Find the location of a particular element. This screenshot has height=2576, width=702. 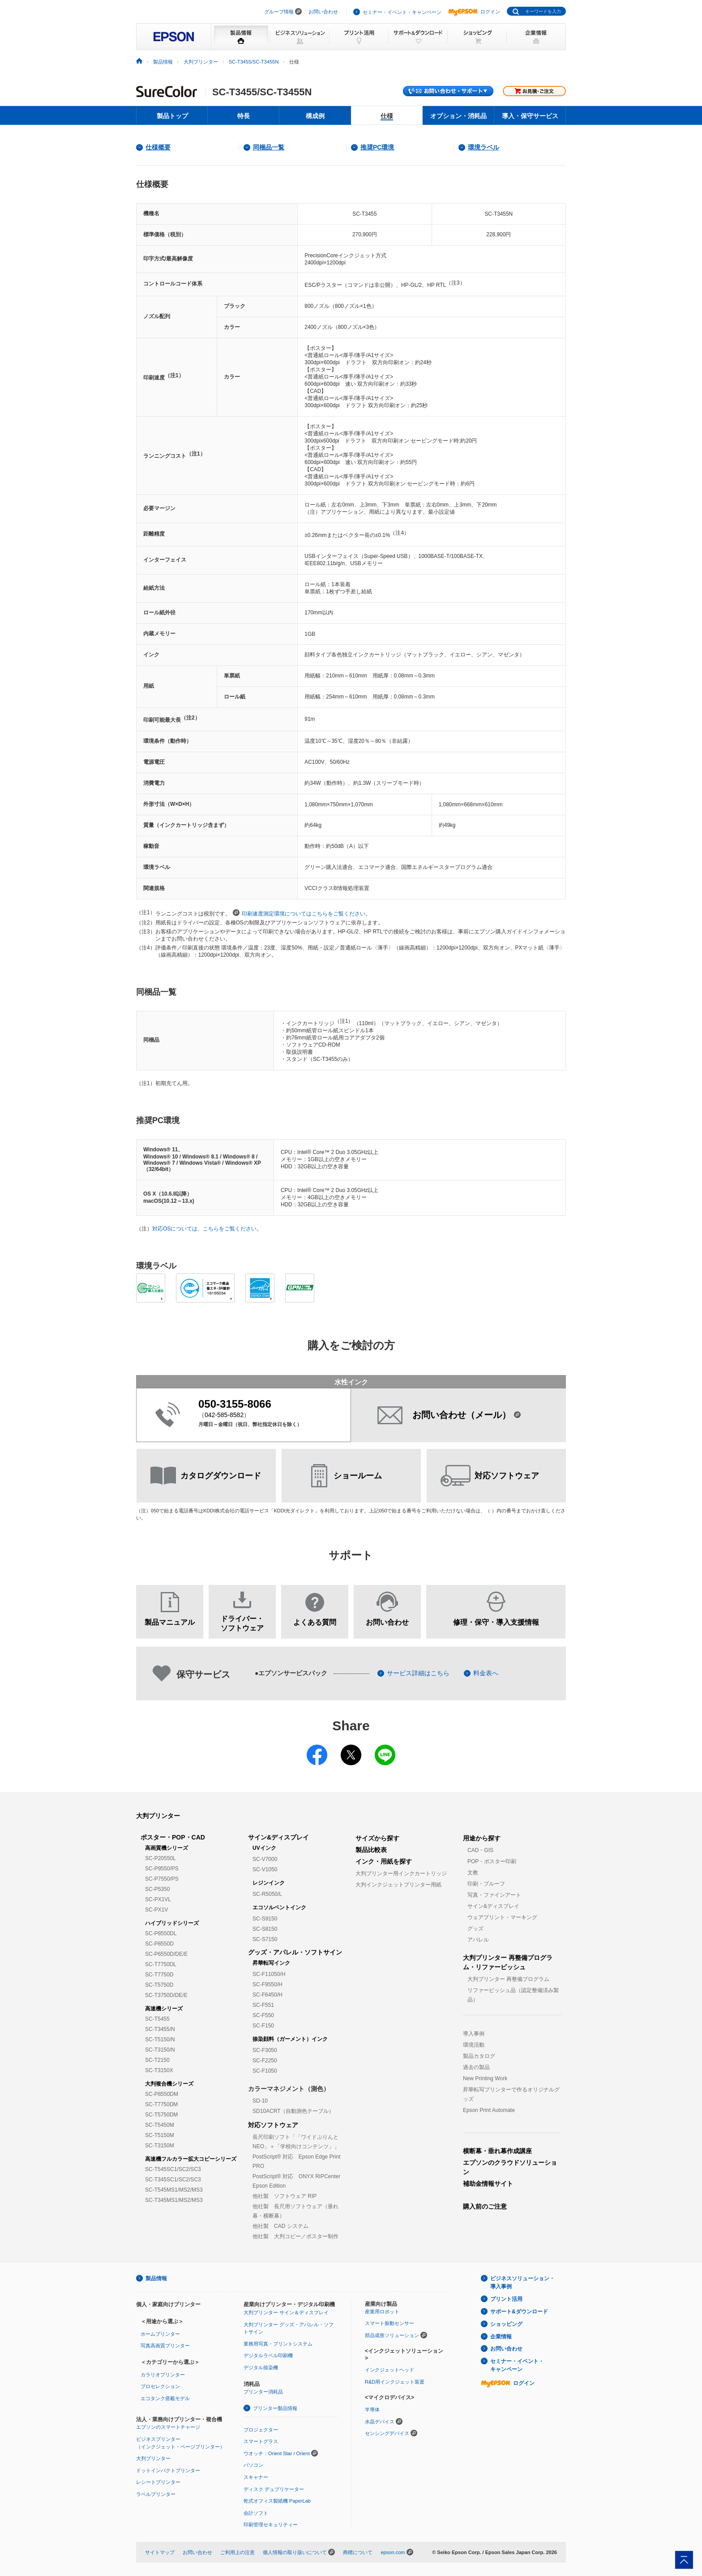

ウェアプリント・マーキング is located at coordinates (502, 1917).